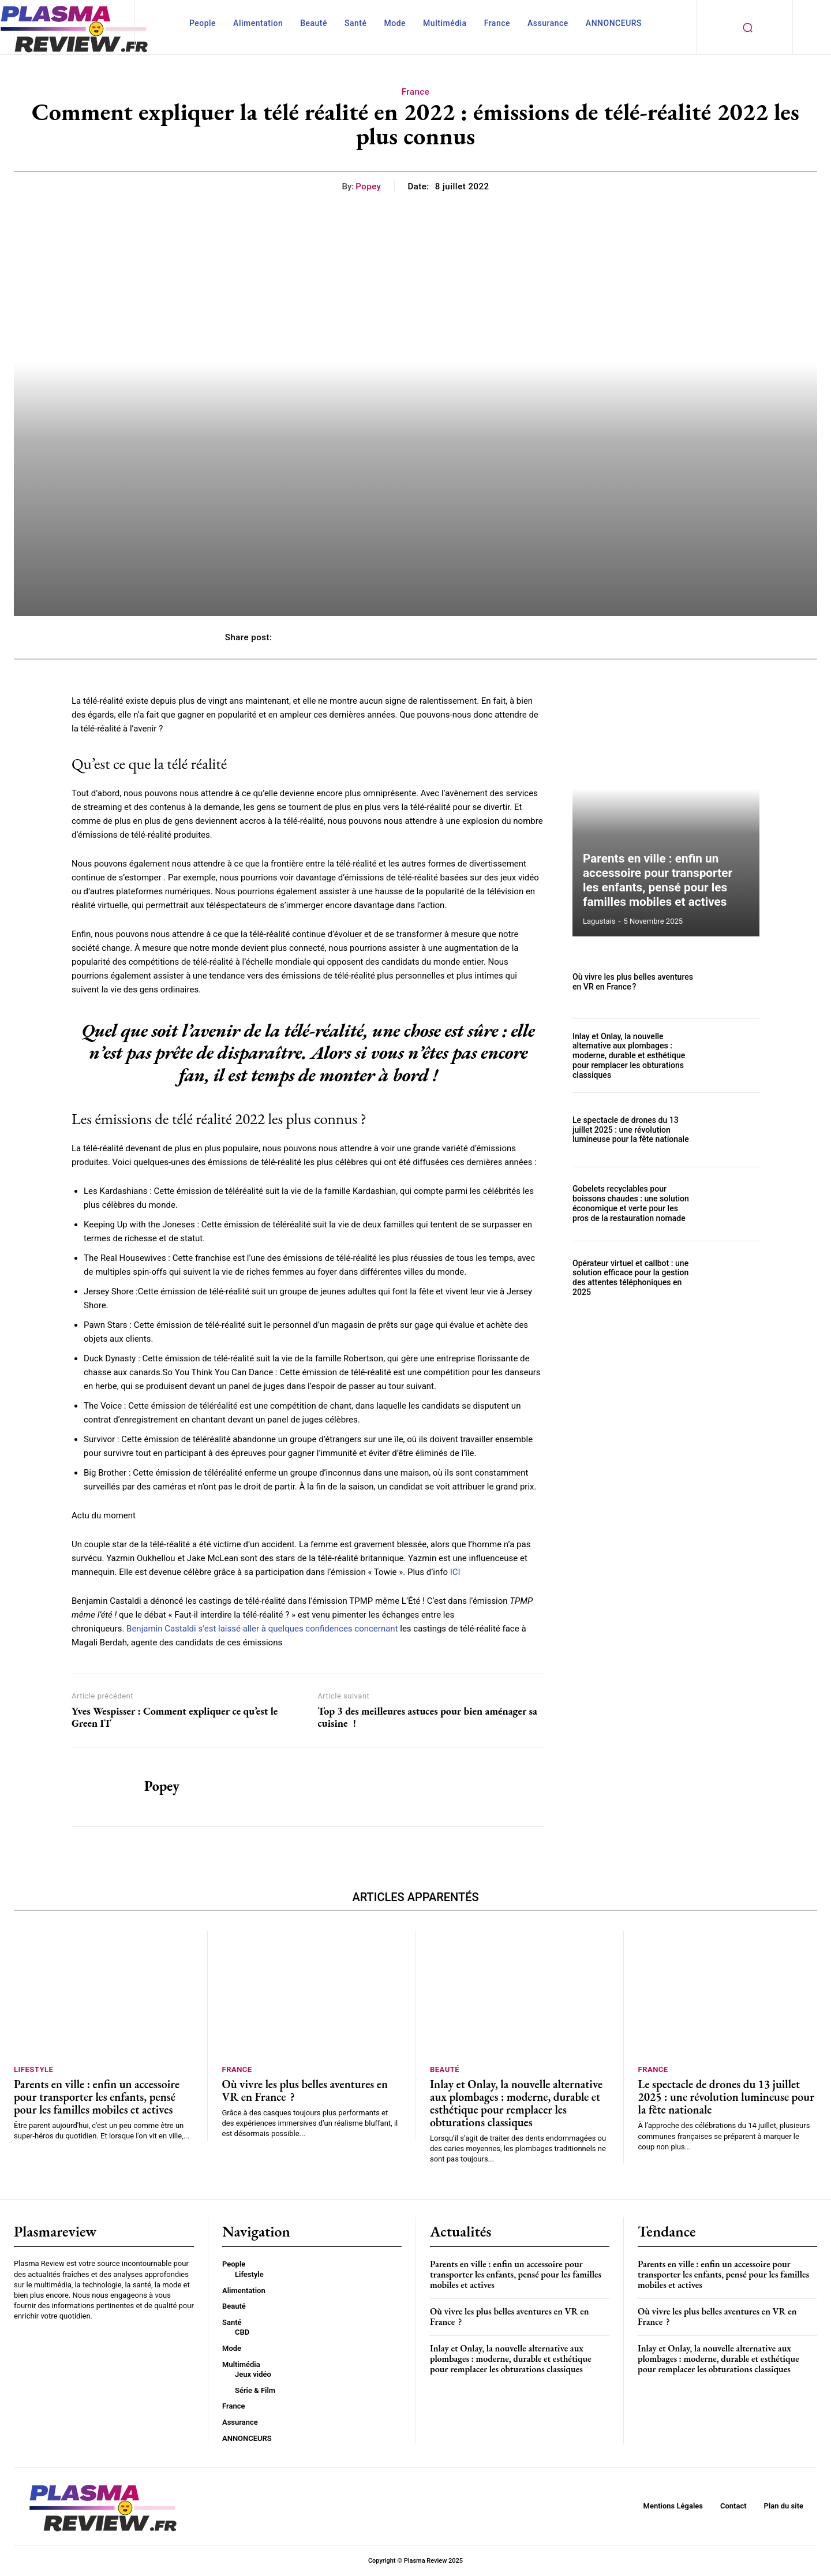 Image resolution: width=831 pixels, height=2576 pixels. Describe the element at coordinates (175, 1717) in the screenshot. I see `Yves Wespisser : Comment expliquer ce qu’est le Green IT` at that location.